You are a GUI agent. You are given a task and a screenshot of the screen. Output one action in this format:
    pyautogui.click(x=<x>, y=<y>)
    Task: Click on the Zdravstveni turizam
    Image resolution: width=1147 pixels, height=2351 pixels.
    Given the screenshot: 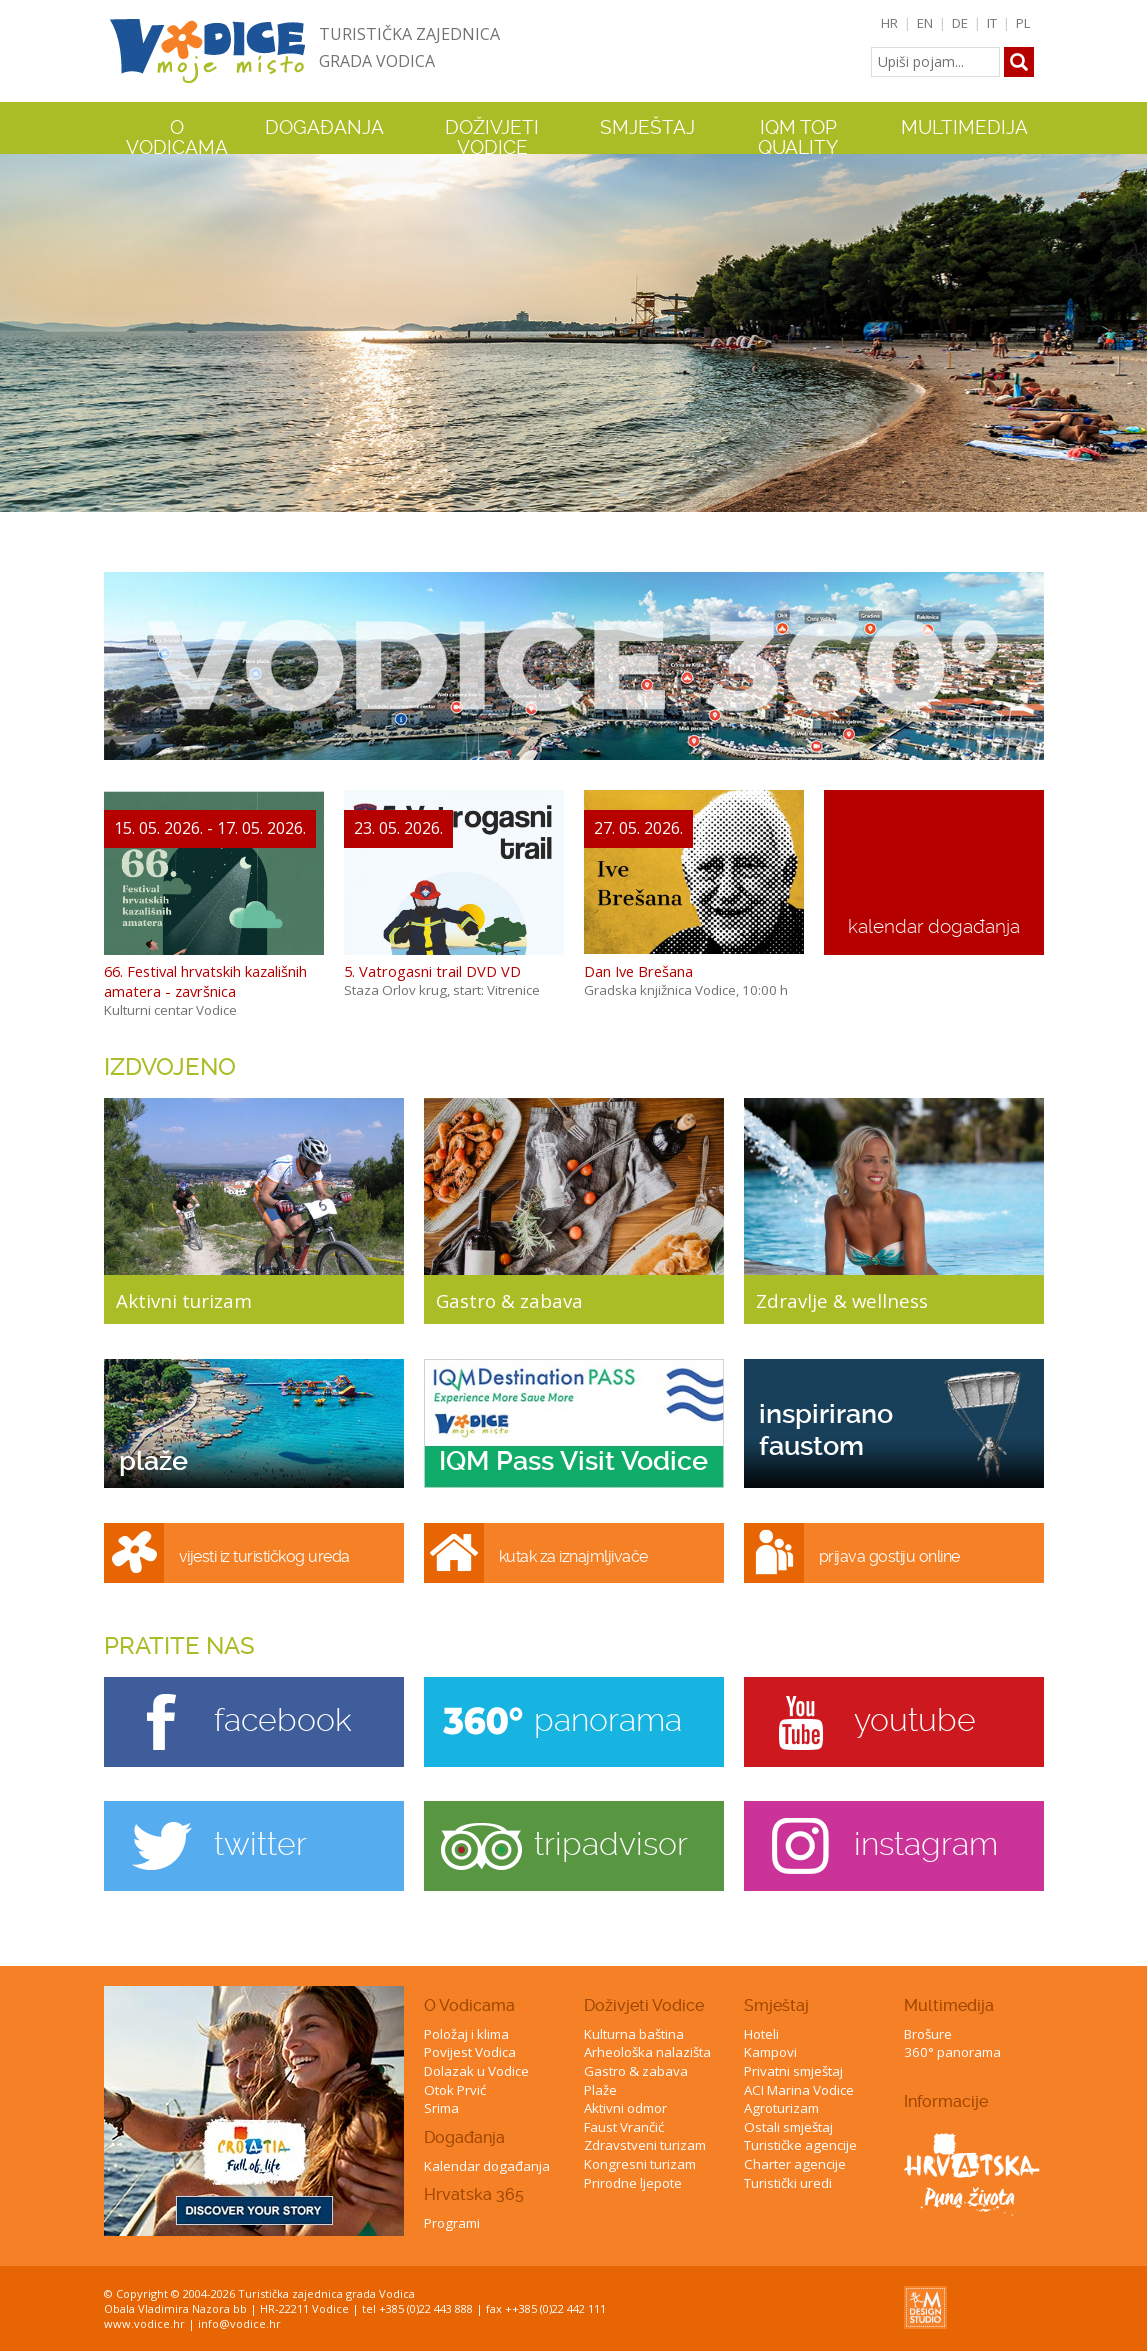 What is the action you would take?
    pyautogui.click(x=645, y=2145)
    